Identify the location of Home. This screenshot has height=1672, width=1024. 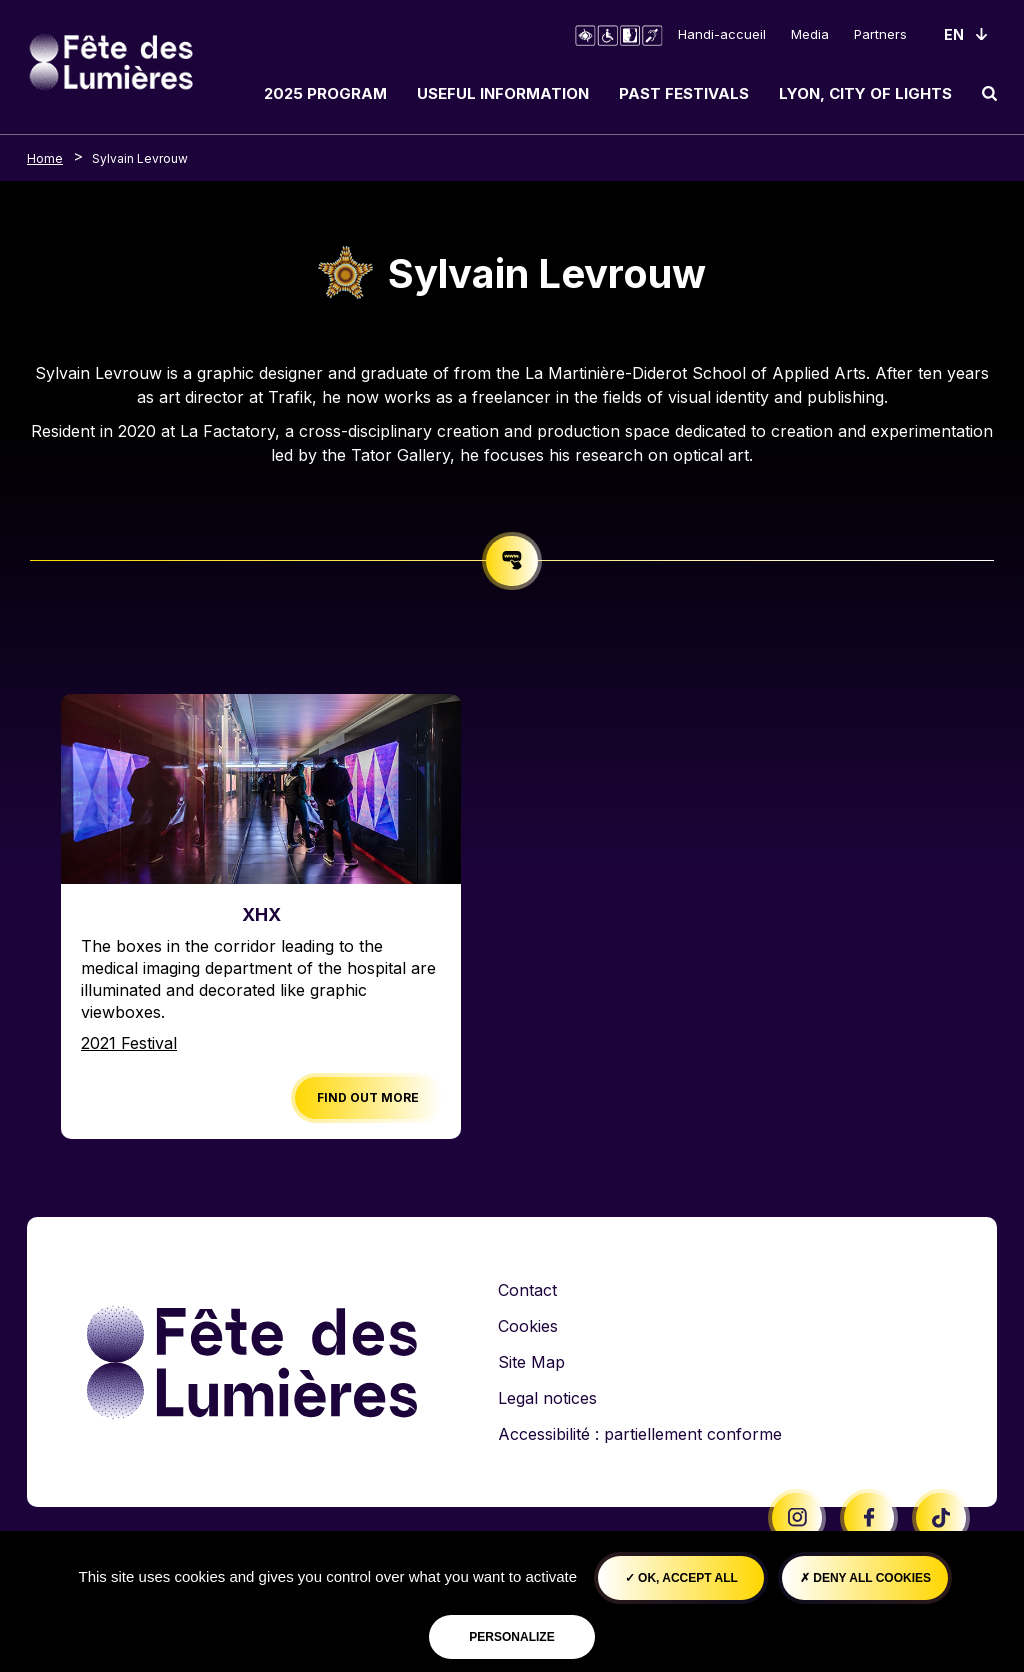
(45, 158).